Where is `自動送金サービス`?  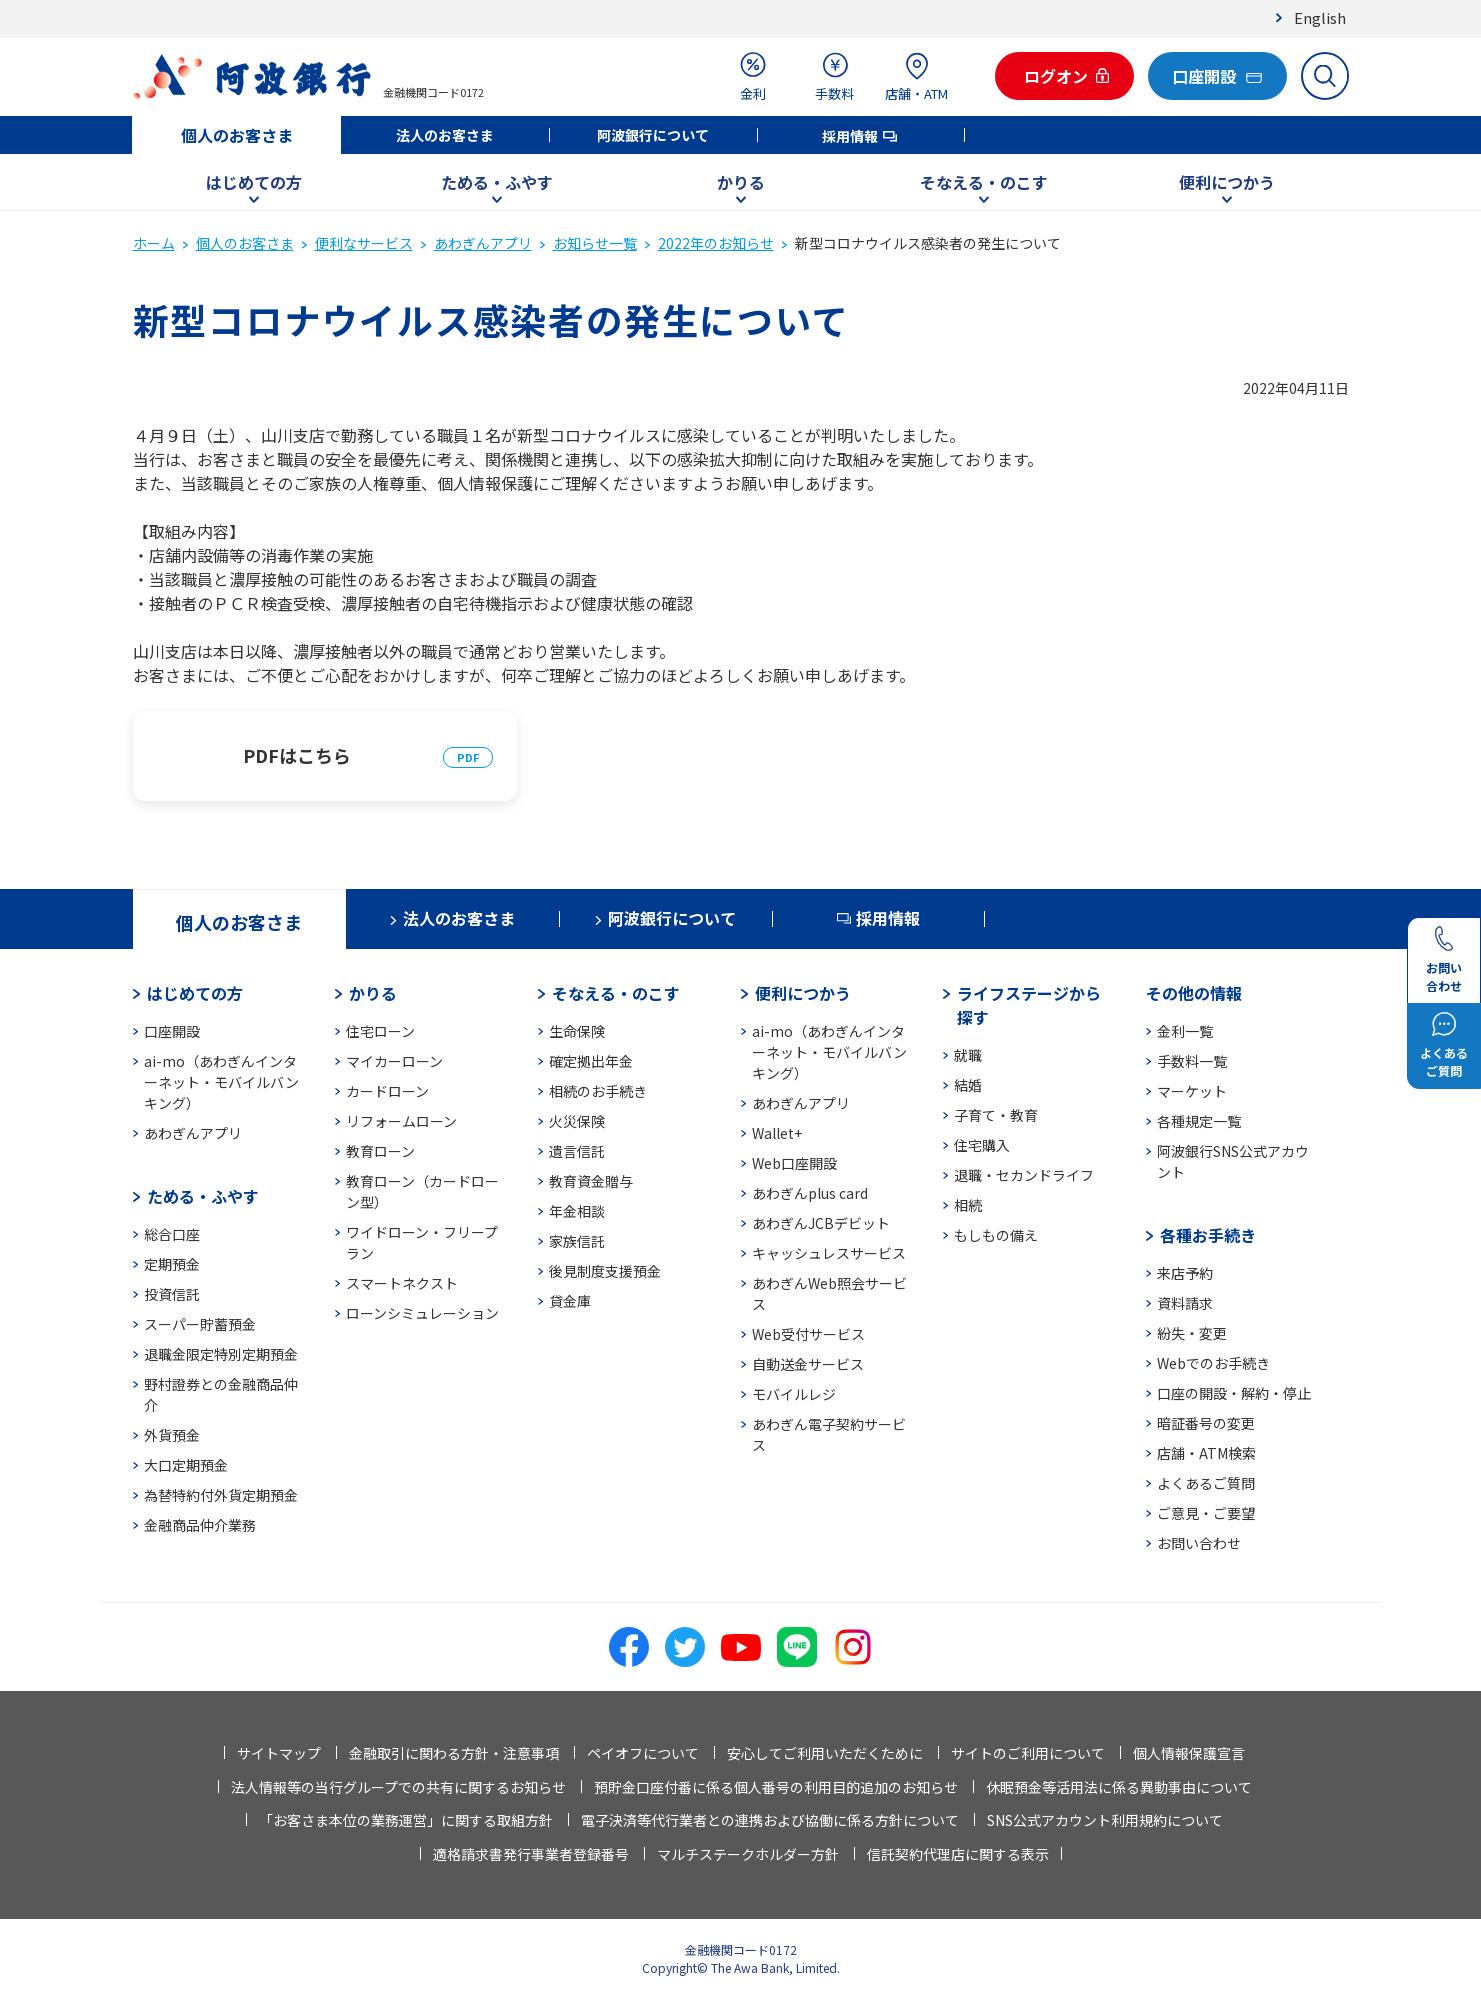
自動送金サービス is located at coordinates (808, 1364).